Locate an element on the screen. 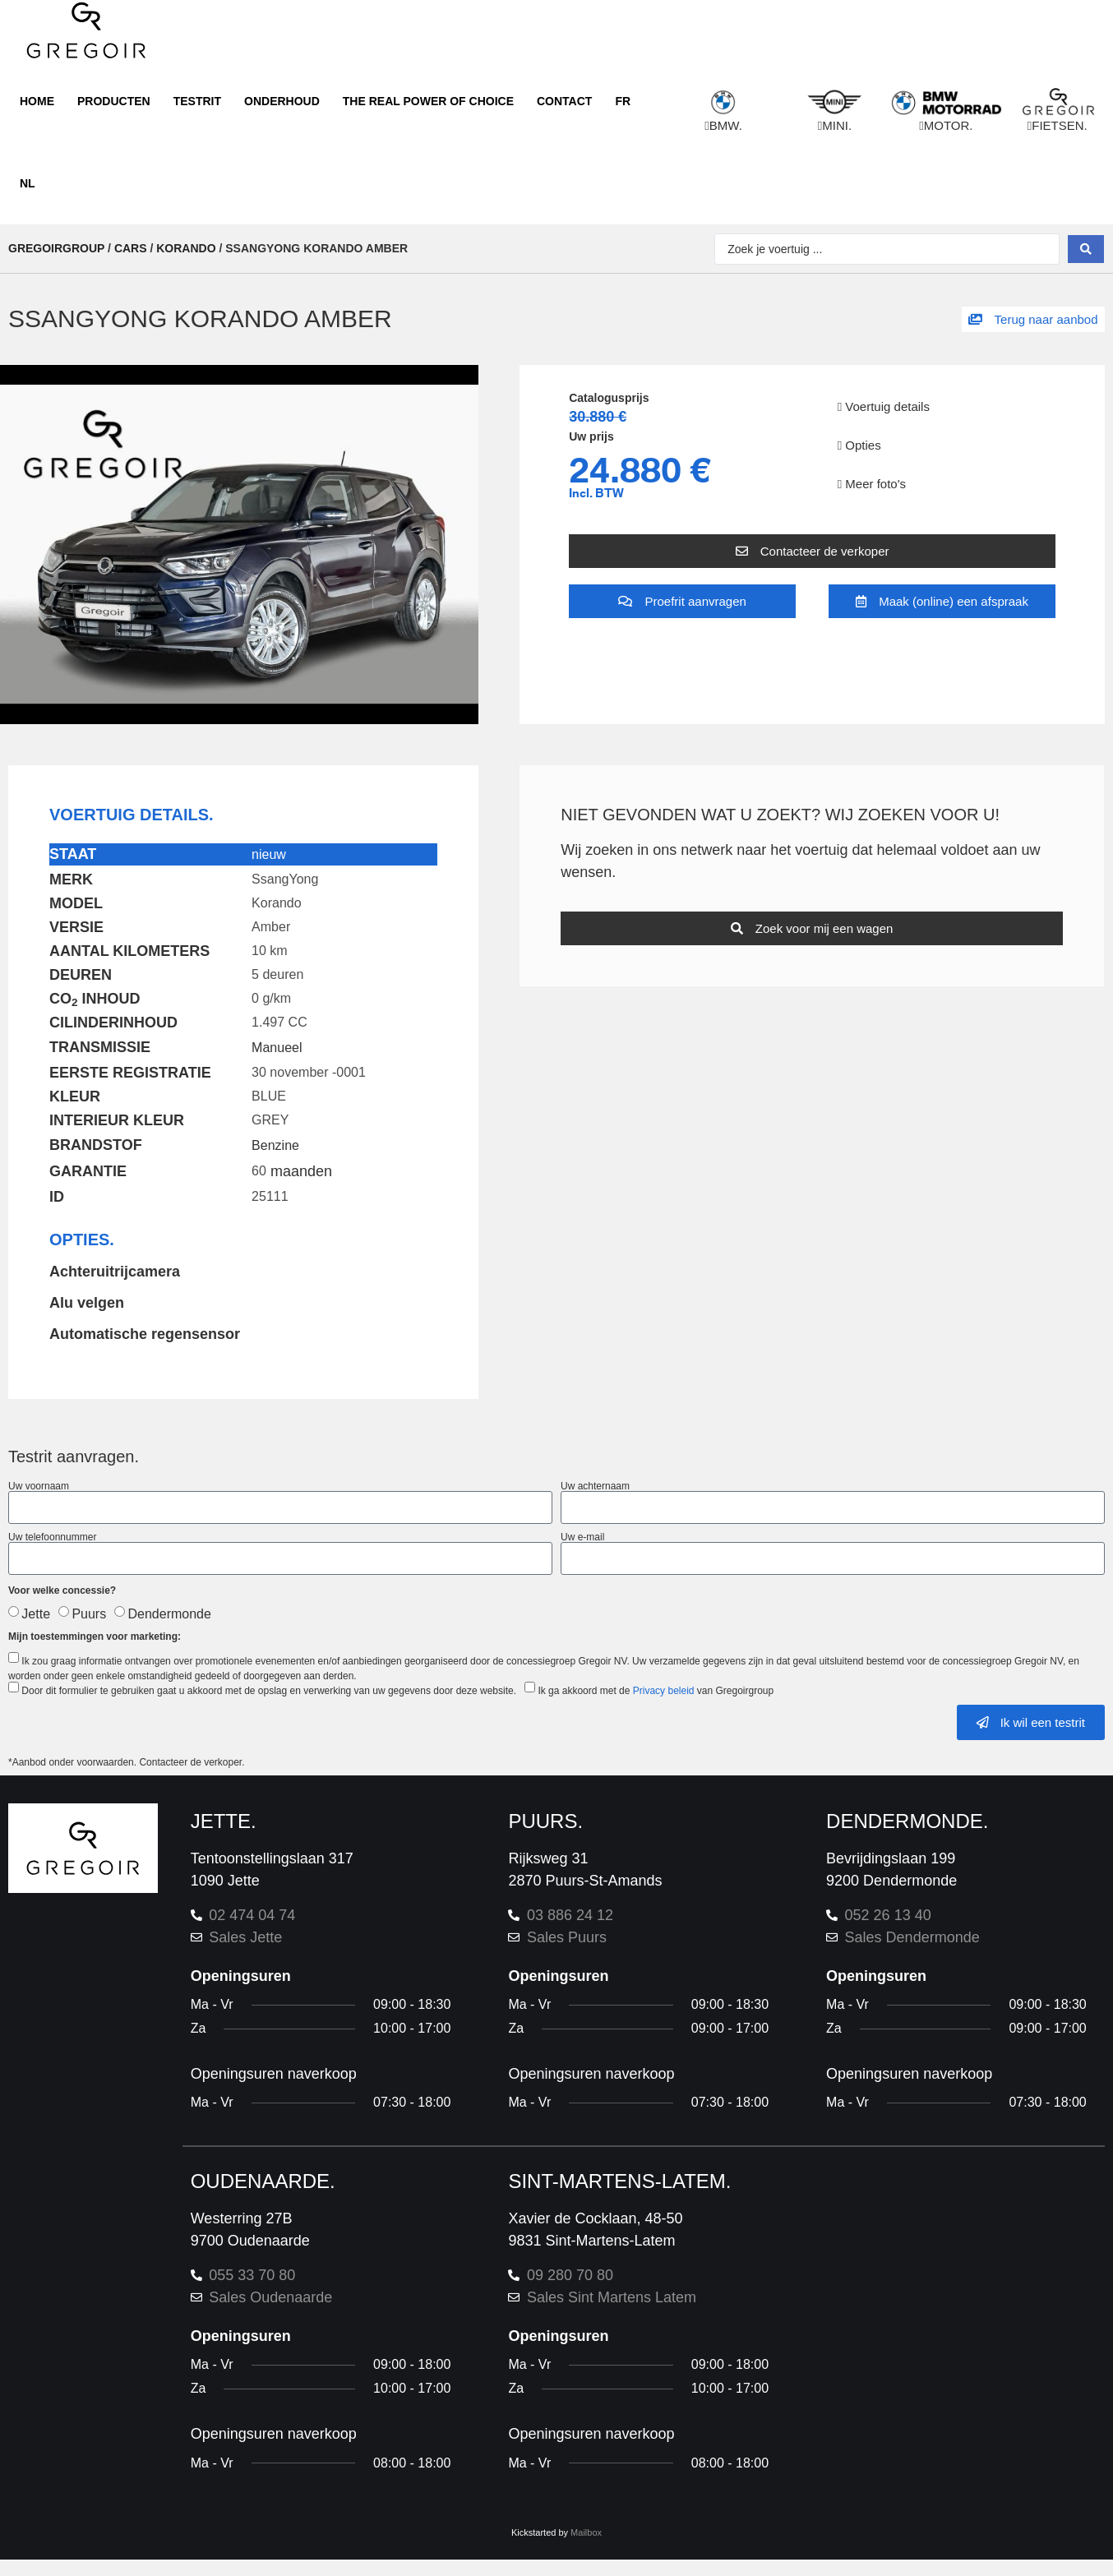  Uw voornaam is located at coordinates (38, 1486).